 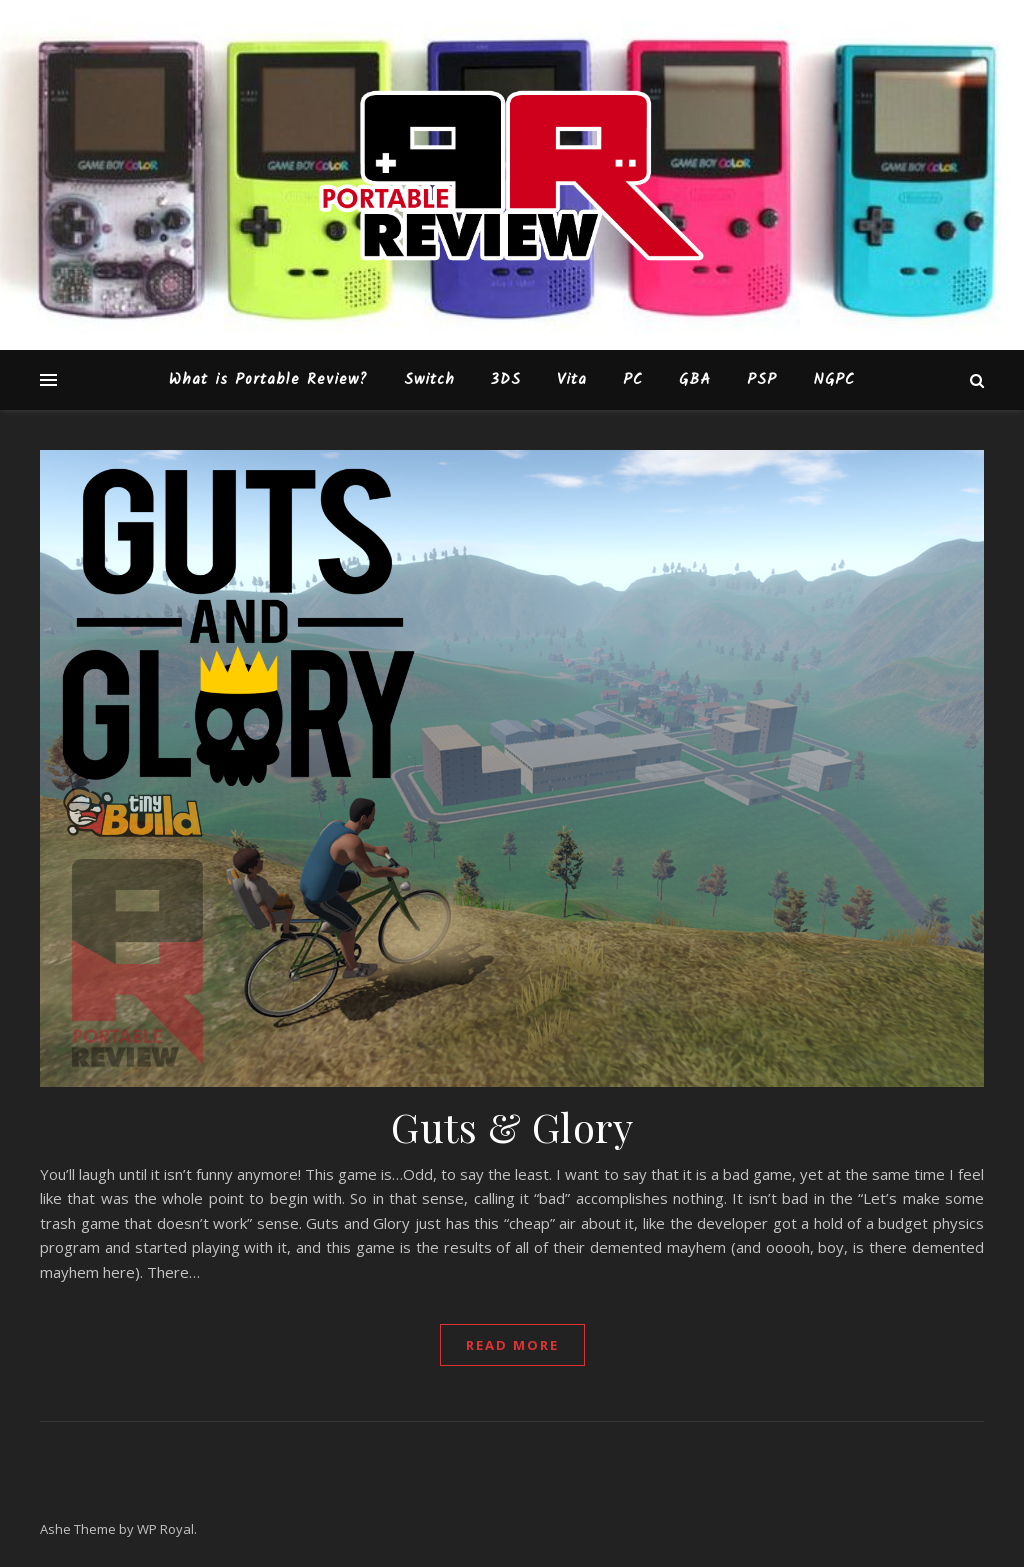 I want to click on 3DS, so click(x=506, y=380).